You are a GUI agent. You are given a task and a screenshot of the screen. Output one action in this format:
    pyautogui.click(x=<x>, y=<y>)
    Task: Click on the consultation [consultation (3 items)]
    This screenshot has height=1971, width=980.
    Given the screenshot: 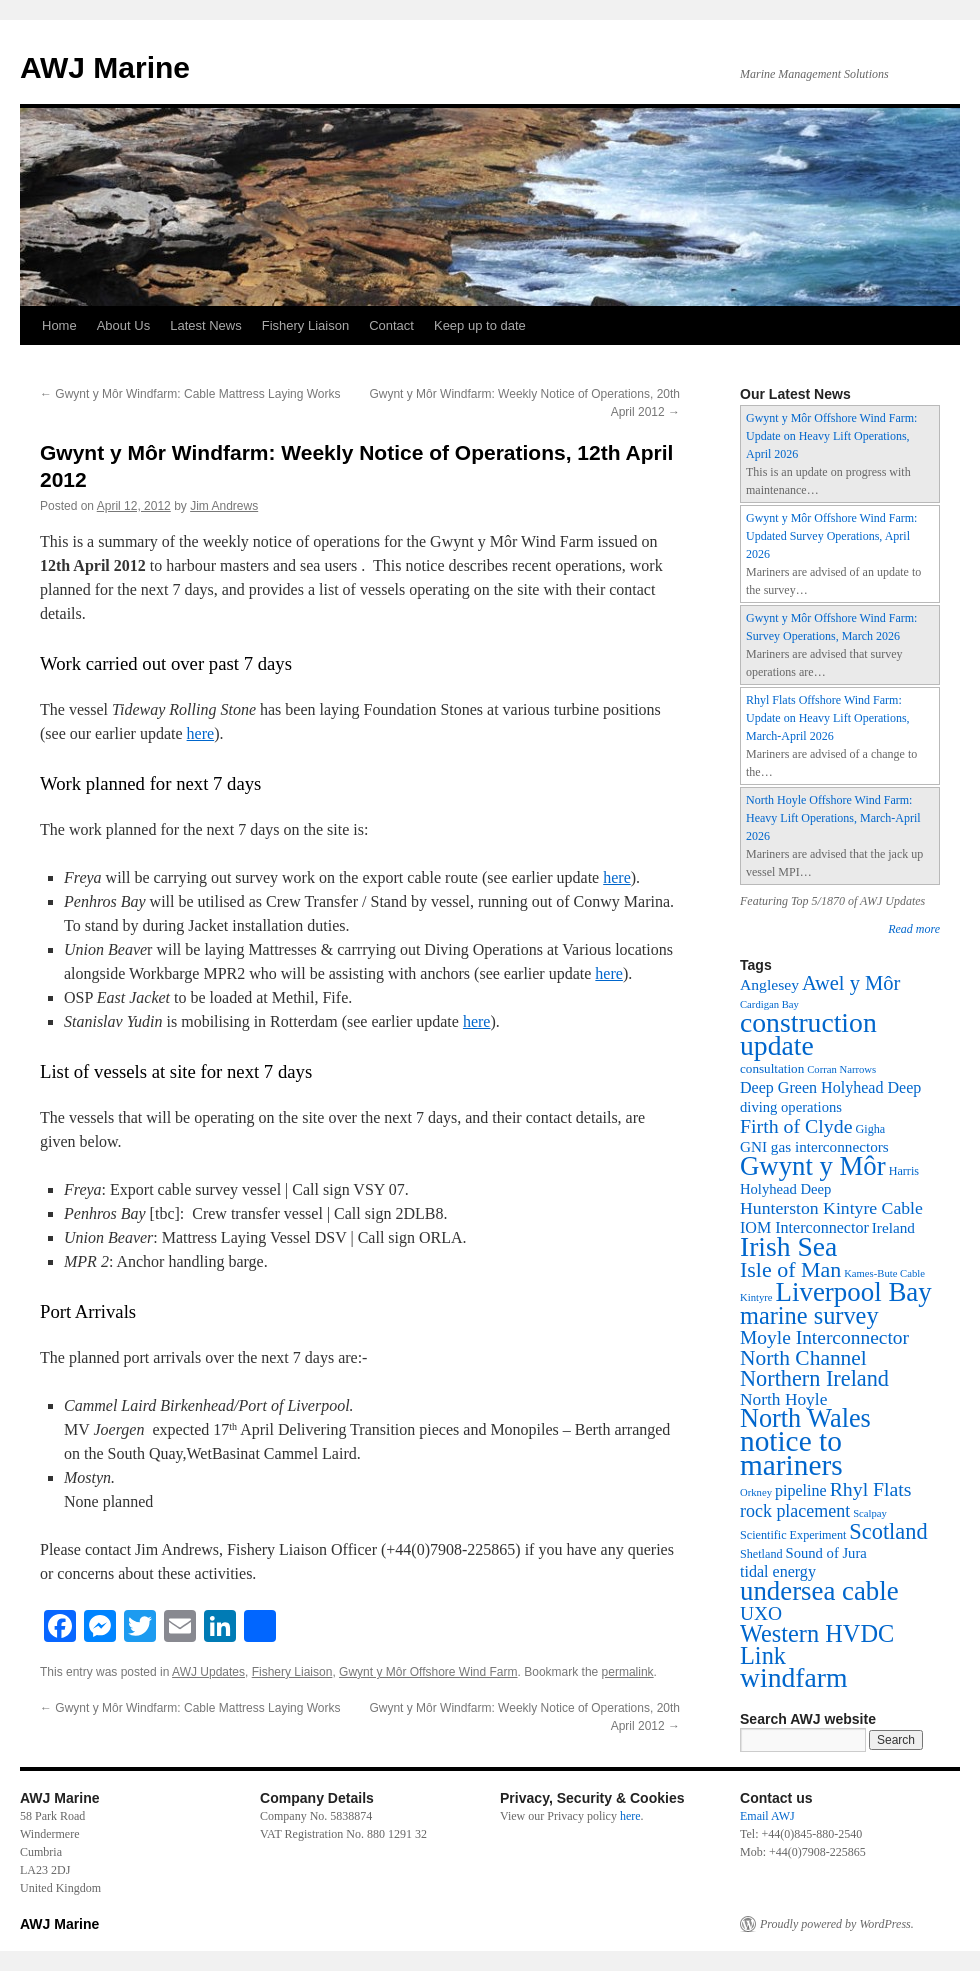 What is the action you would take?
    pyautogui.click(x=772, y=1068)
    